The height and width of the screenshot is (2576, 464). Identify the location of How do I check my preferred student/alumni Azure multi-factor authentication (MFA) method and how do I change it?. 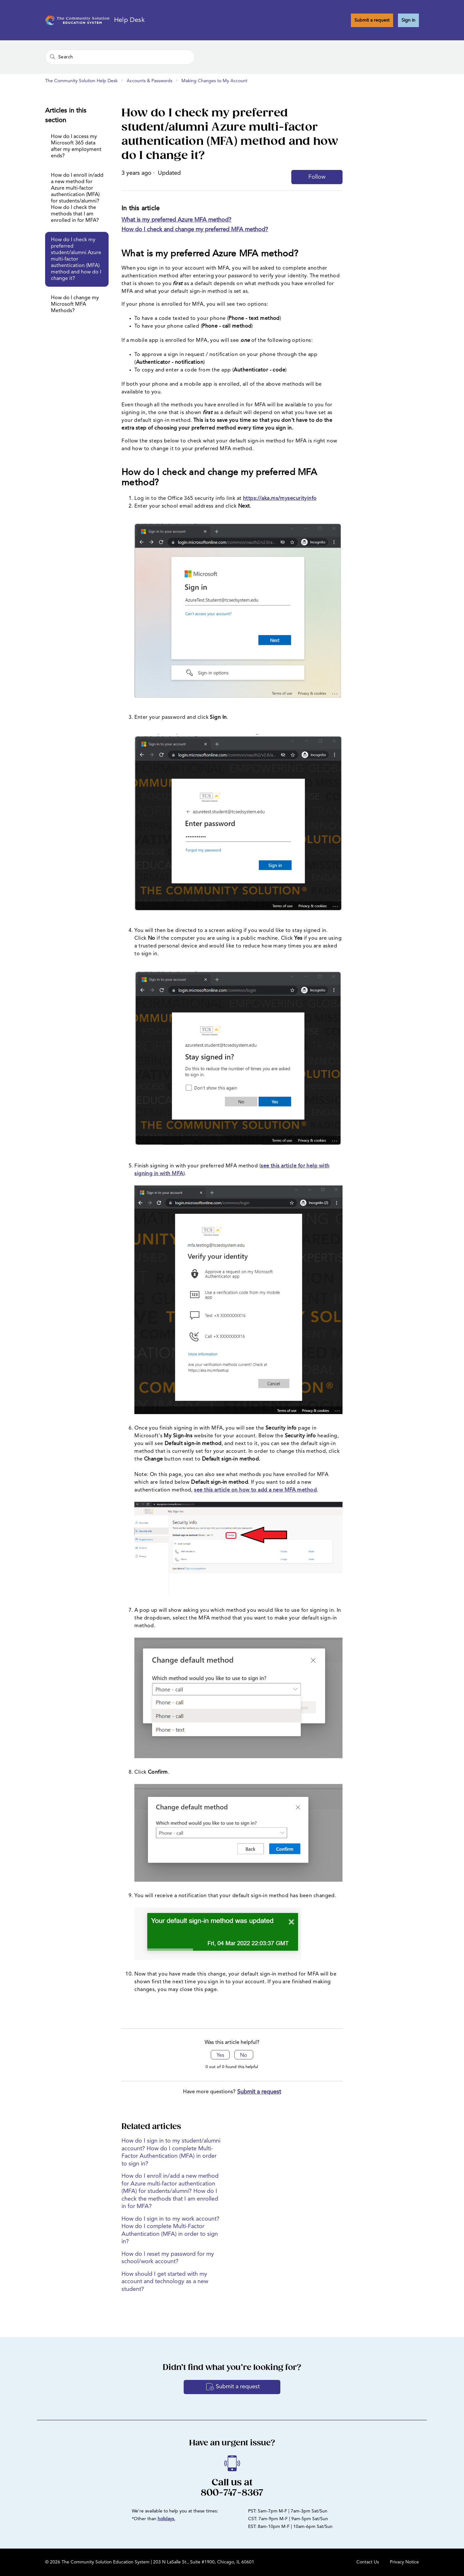
(76, 259).